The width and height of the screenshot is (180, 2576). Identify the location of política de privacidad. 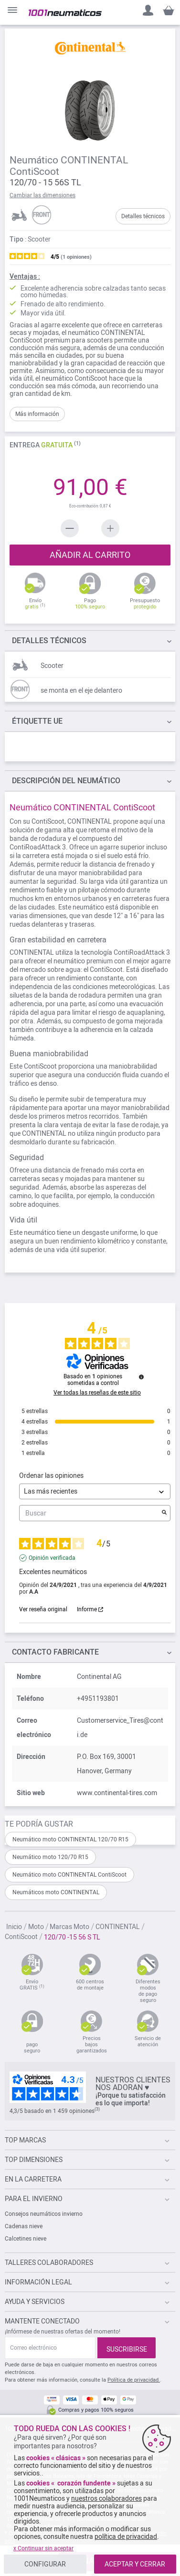
(126, 2536).